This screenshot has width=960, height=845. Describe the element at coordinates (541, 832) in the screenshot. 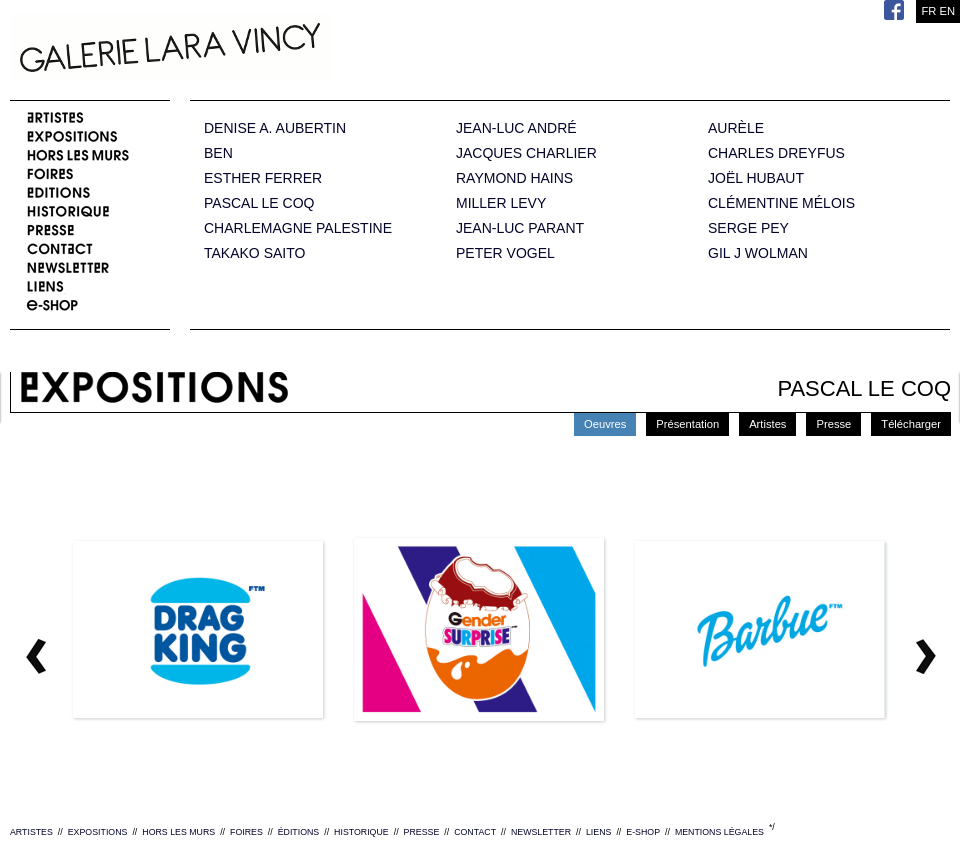

I see `NEWSLETTER` at that location.